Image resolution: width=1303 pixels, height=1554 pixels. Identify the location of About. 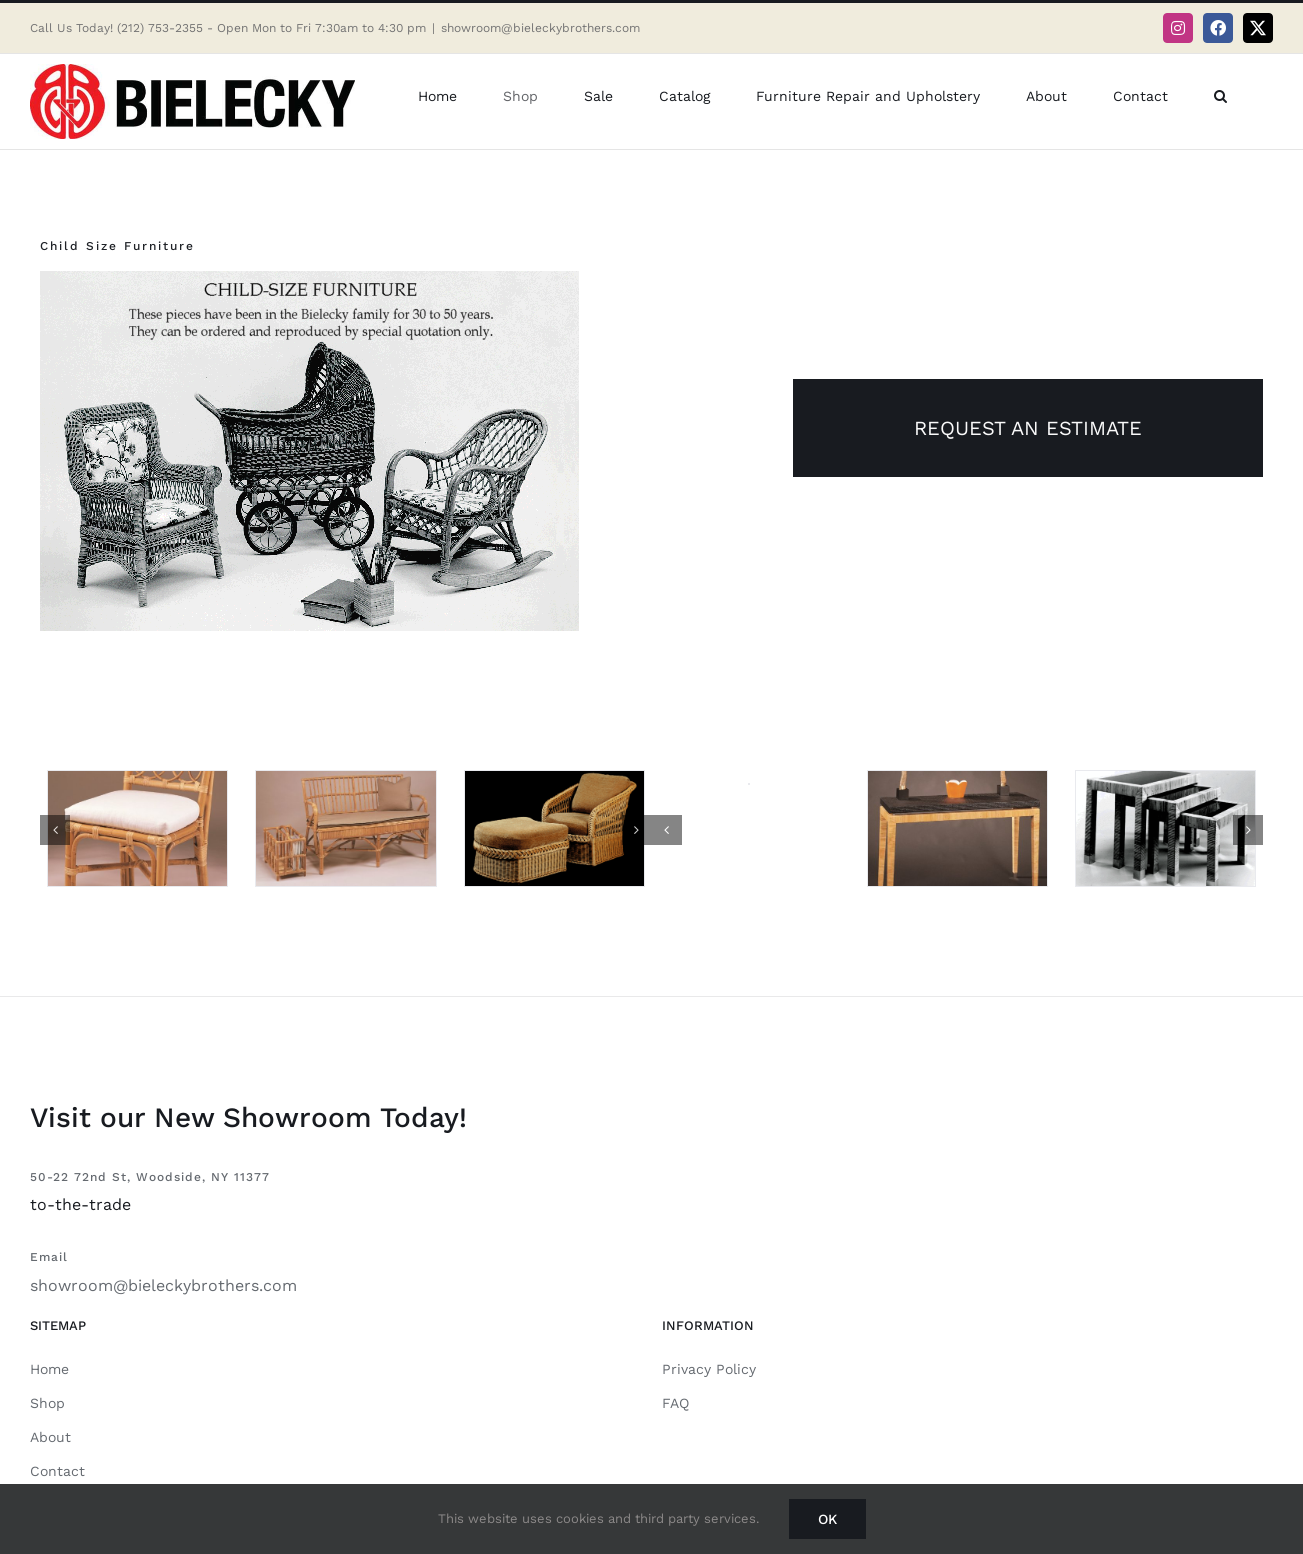
(50, 1437).